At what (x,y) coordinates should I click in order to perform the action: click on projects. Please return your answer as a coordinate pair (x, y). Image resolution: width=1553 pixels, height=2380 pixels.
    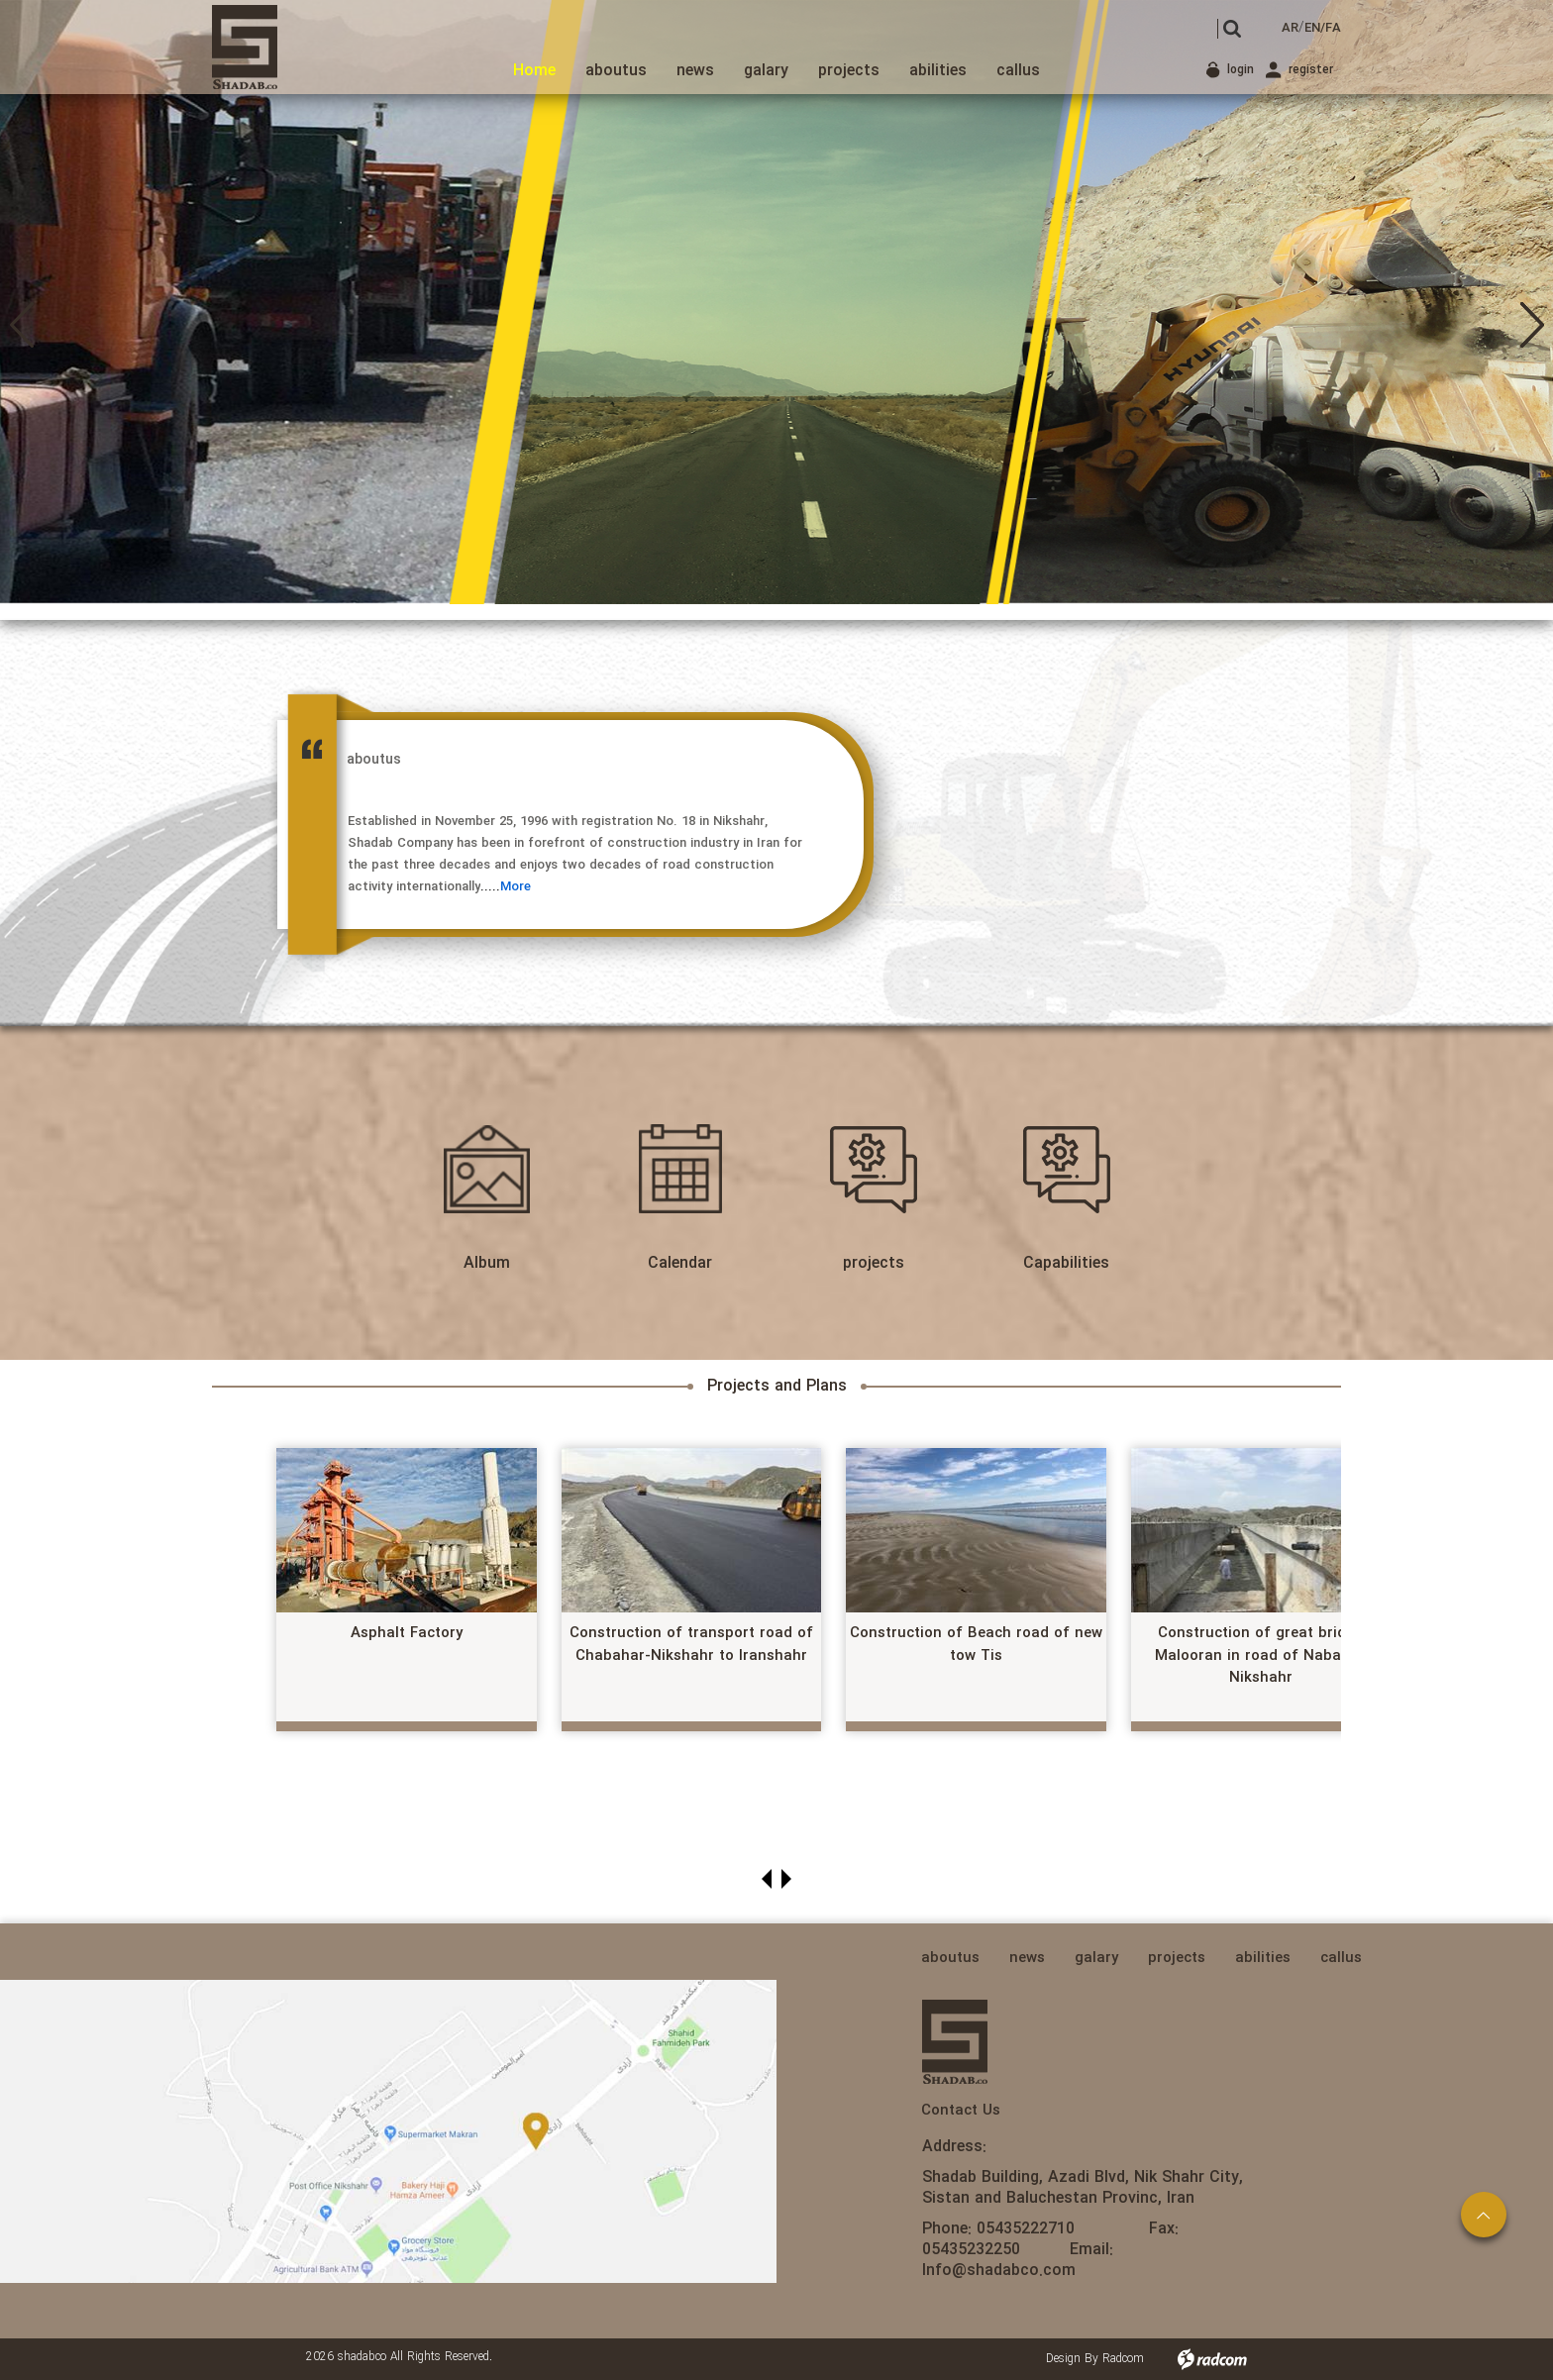
    Looking at the image, I should click on (873, 1263).